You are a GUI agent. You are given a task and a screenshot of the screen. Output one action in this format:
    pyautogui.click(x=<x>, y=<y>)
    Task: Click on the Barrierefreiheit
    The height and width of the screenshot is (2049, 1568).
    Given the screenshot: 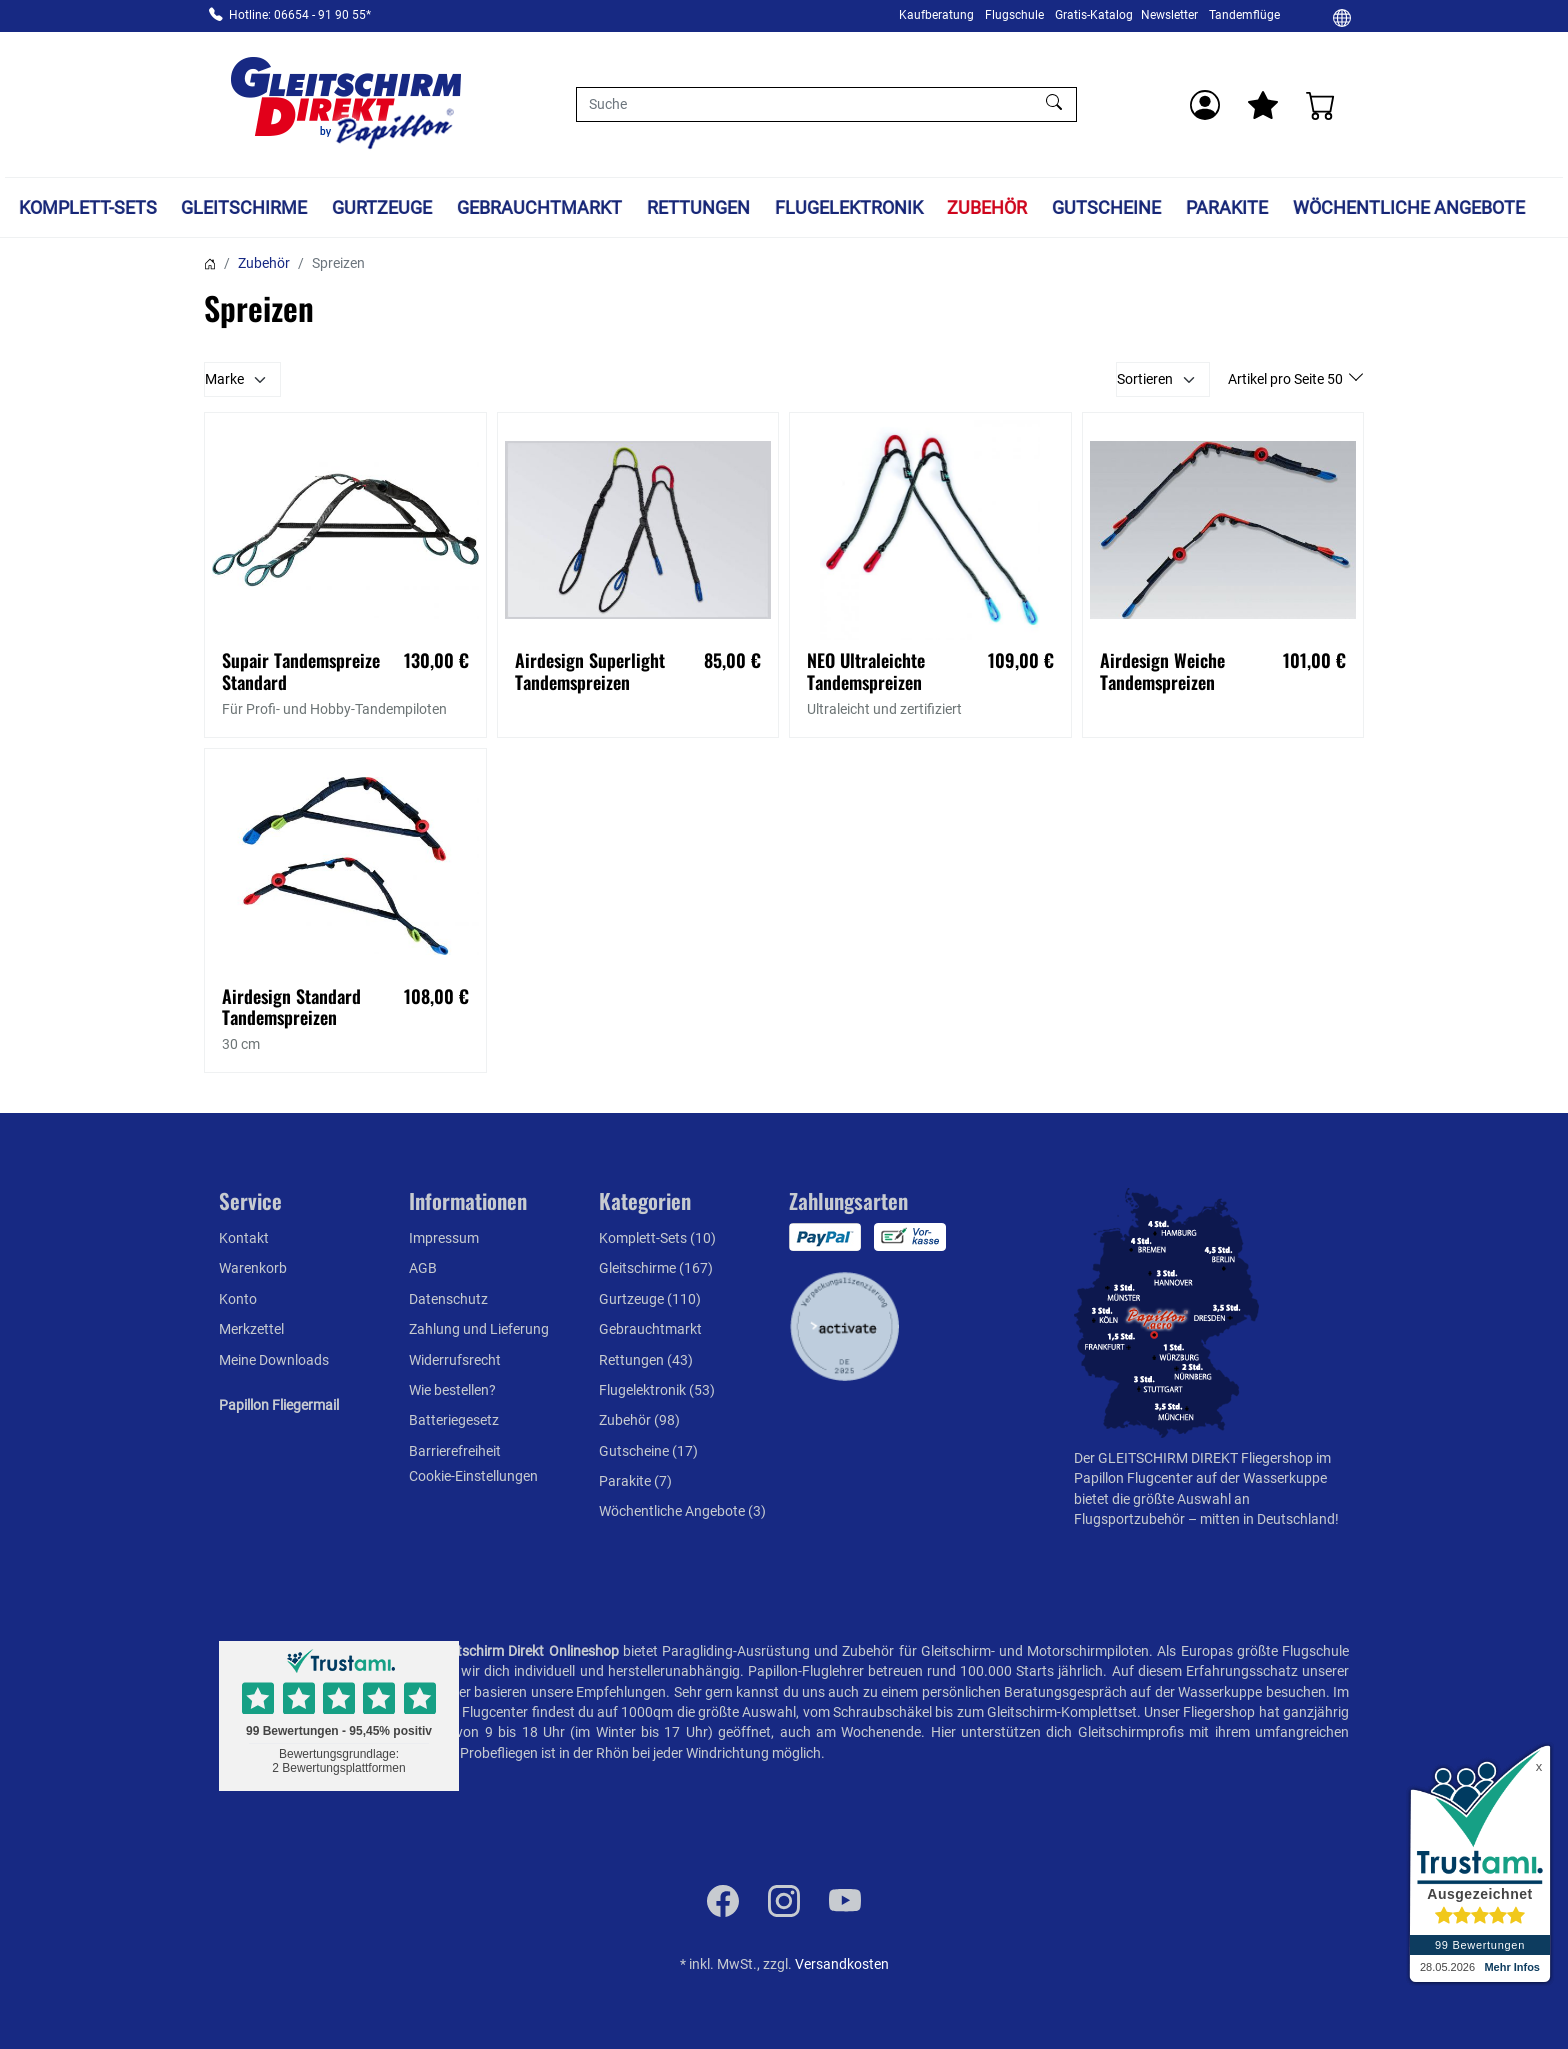 What is the action you would take?
    pyautogui.click(x=455, y=1451)
    